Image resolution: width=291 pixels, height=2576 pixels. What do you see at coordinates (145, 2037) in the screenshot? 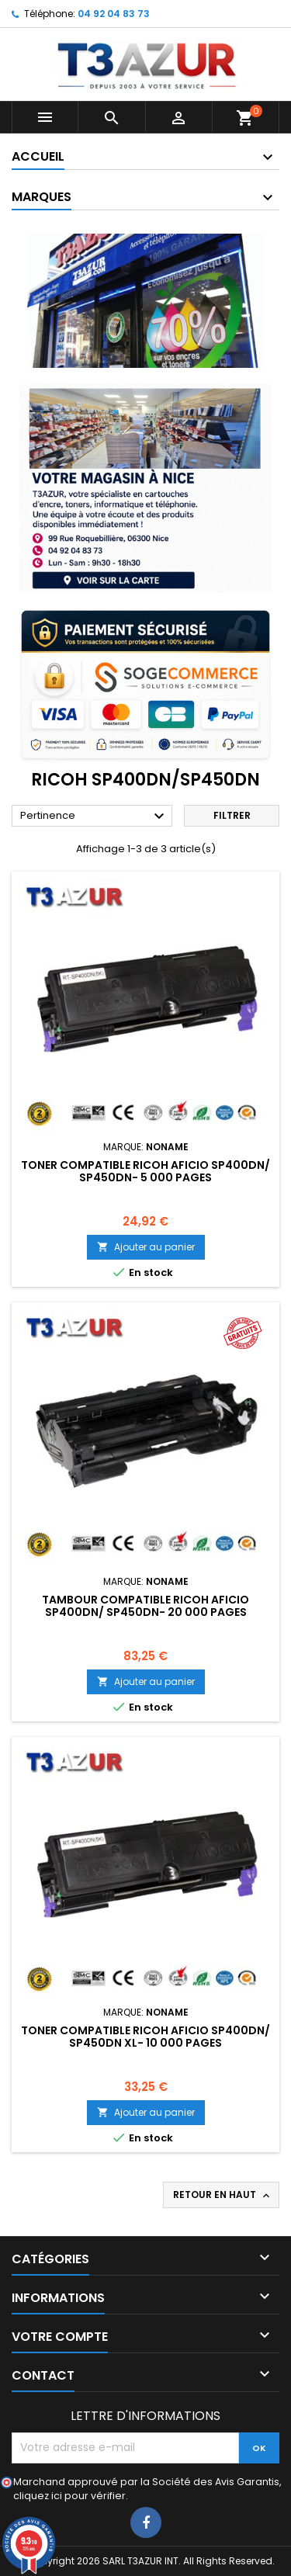
I see `Toner compatible Ricoh Aficio SP400DN/ SP450DN XL- 10 000 pages` at bounding box center [145, 2037].